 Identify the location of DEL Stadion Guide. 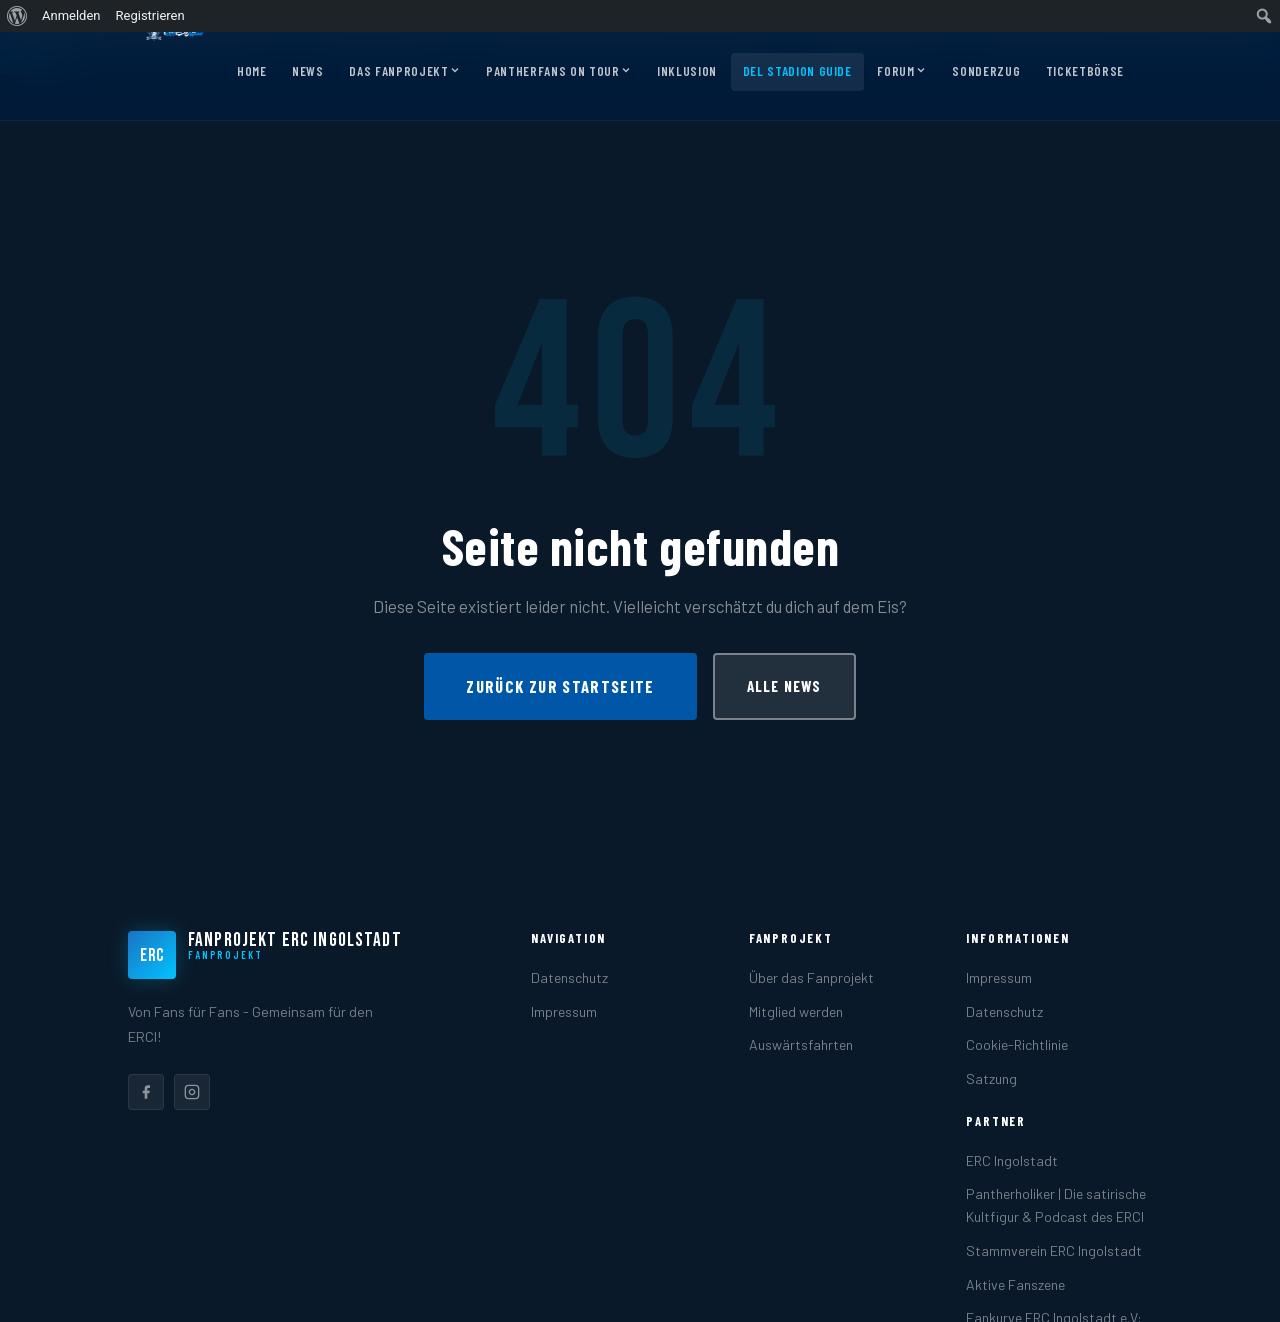
(797, 71).